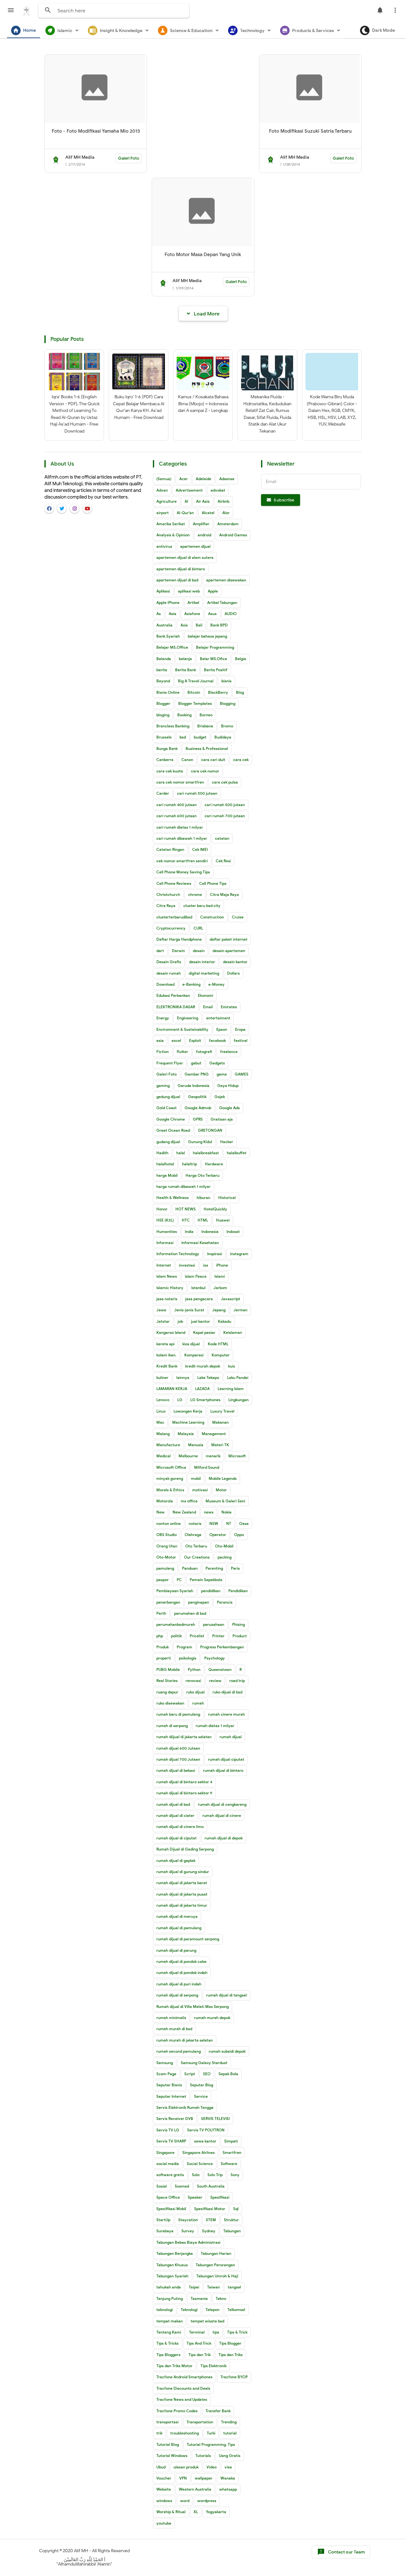  Describe the element at coordinates (173, 535) in the screenshot. I see `Analysis & Opinion` at that location.